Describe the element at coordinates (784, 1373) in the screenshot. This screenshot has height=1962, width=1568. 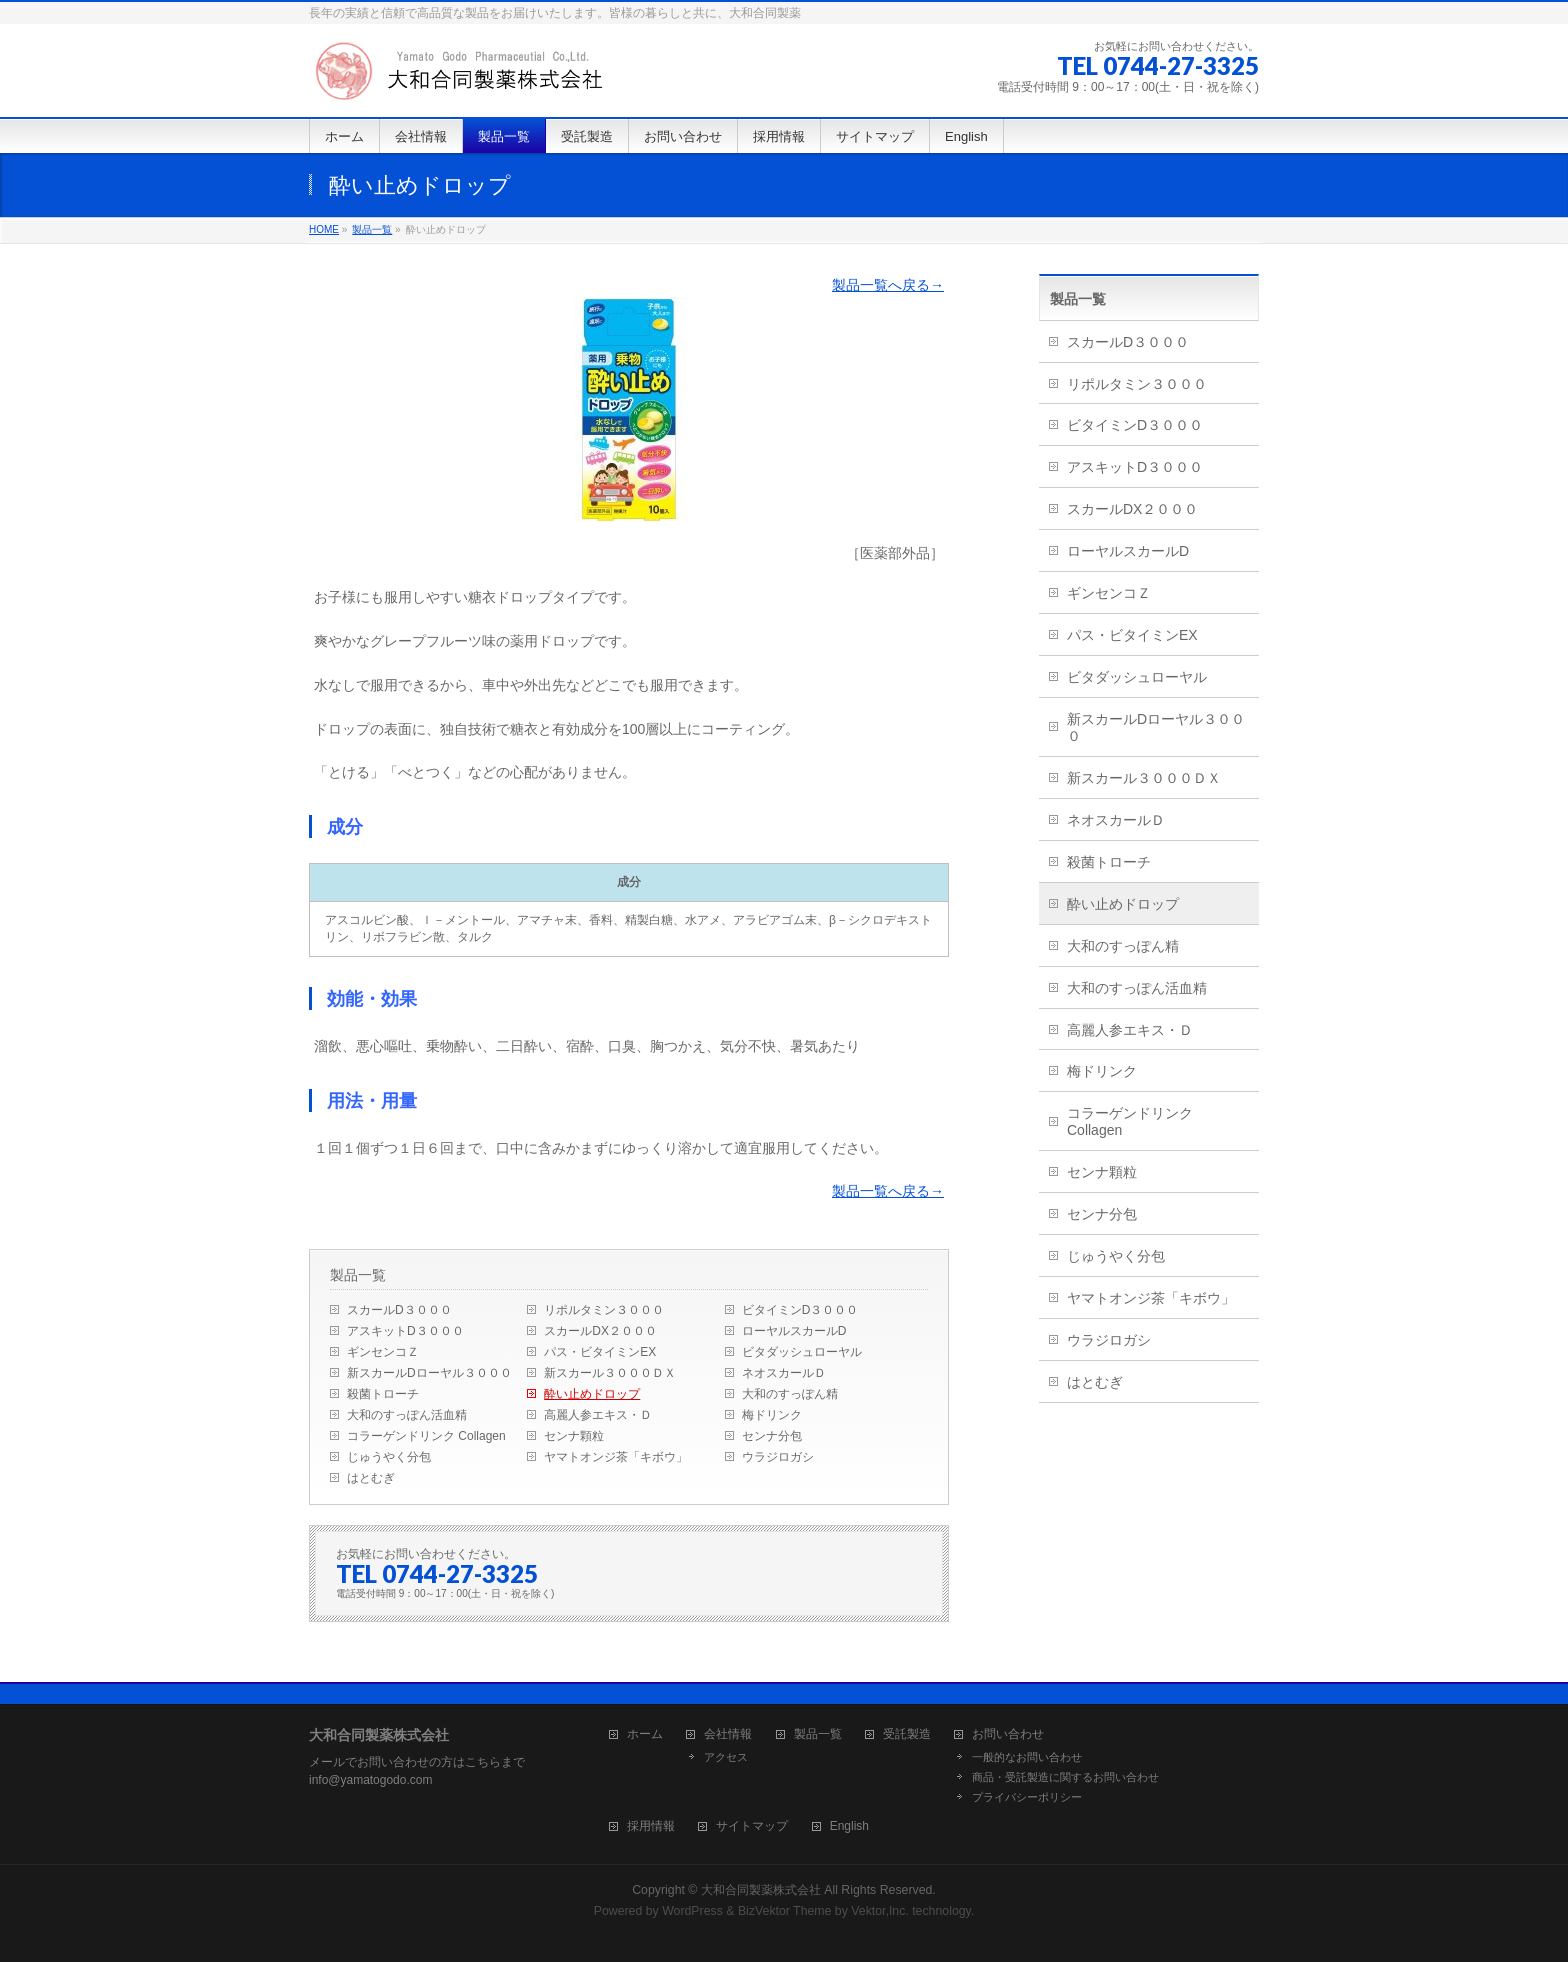
I see `ネオスカールＤ` at that location.